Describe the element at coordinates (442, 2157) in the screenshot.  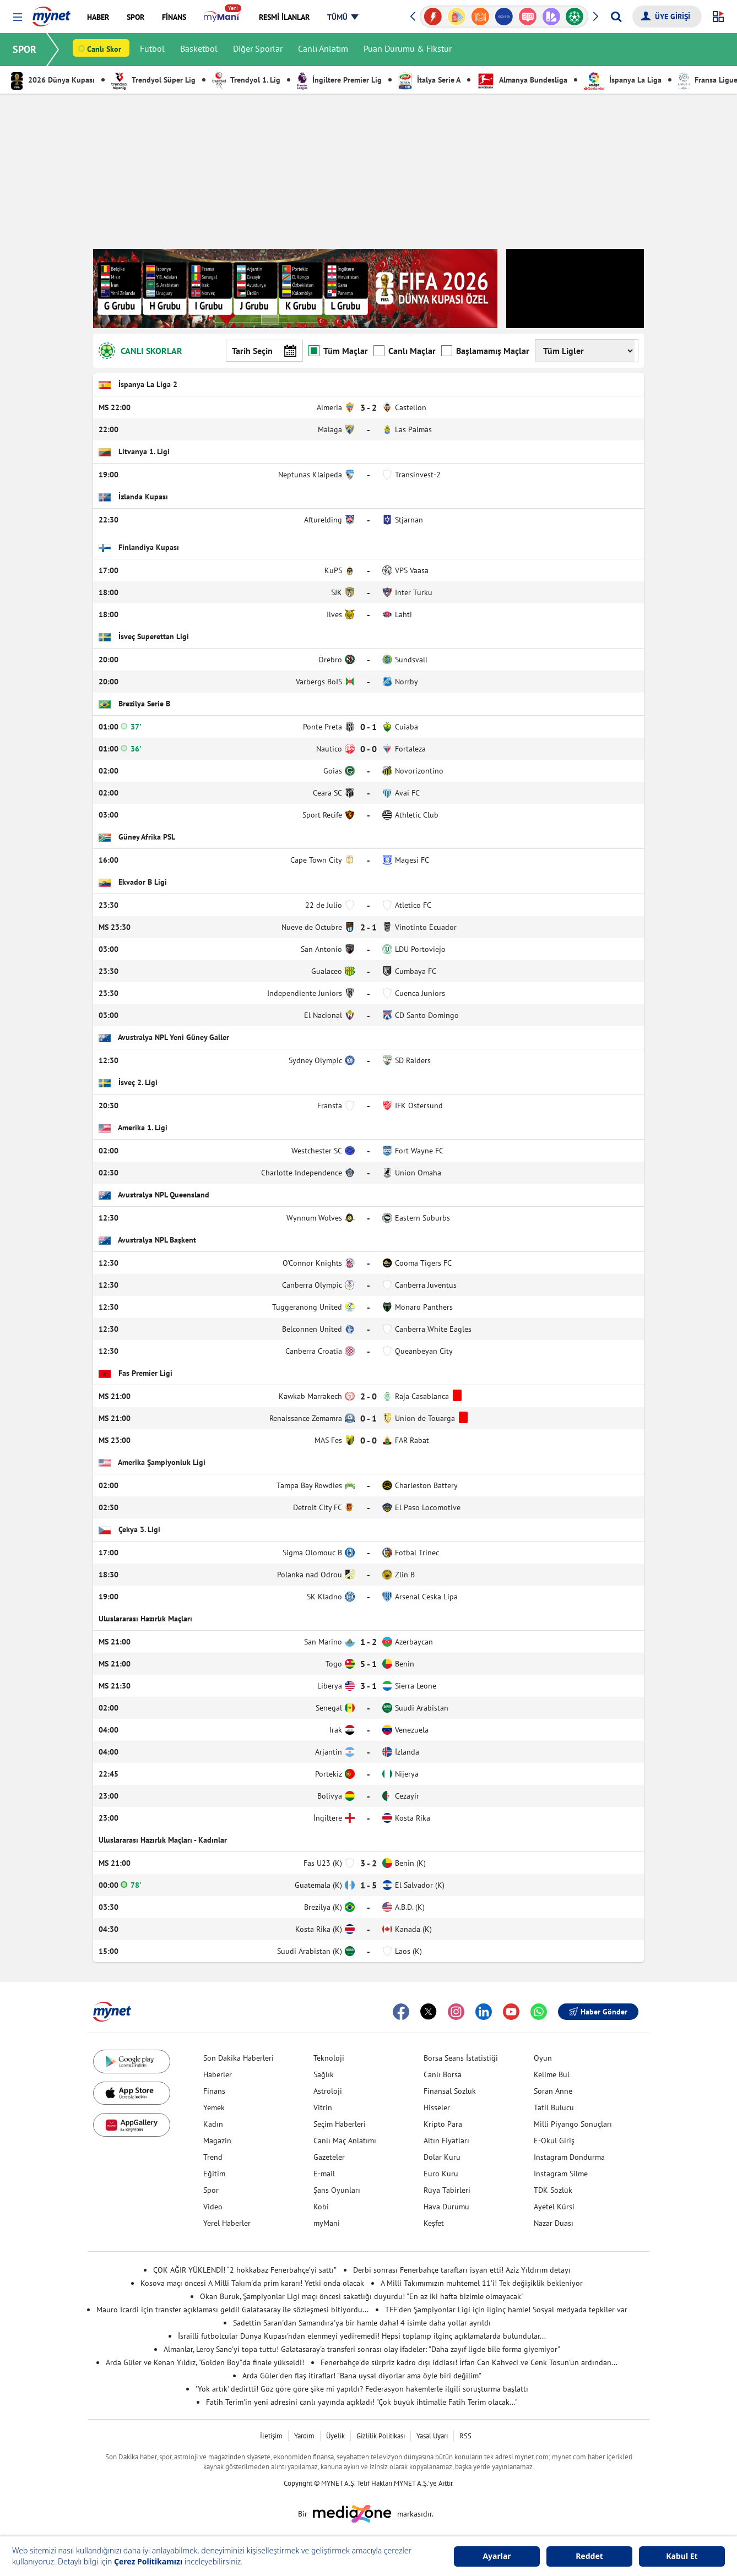
I see `Dolar Kuru` at that location.